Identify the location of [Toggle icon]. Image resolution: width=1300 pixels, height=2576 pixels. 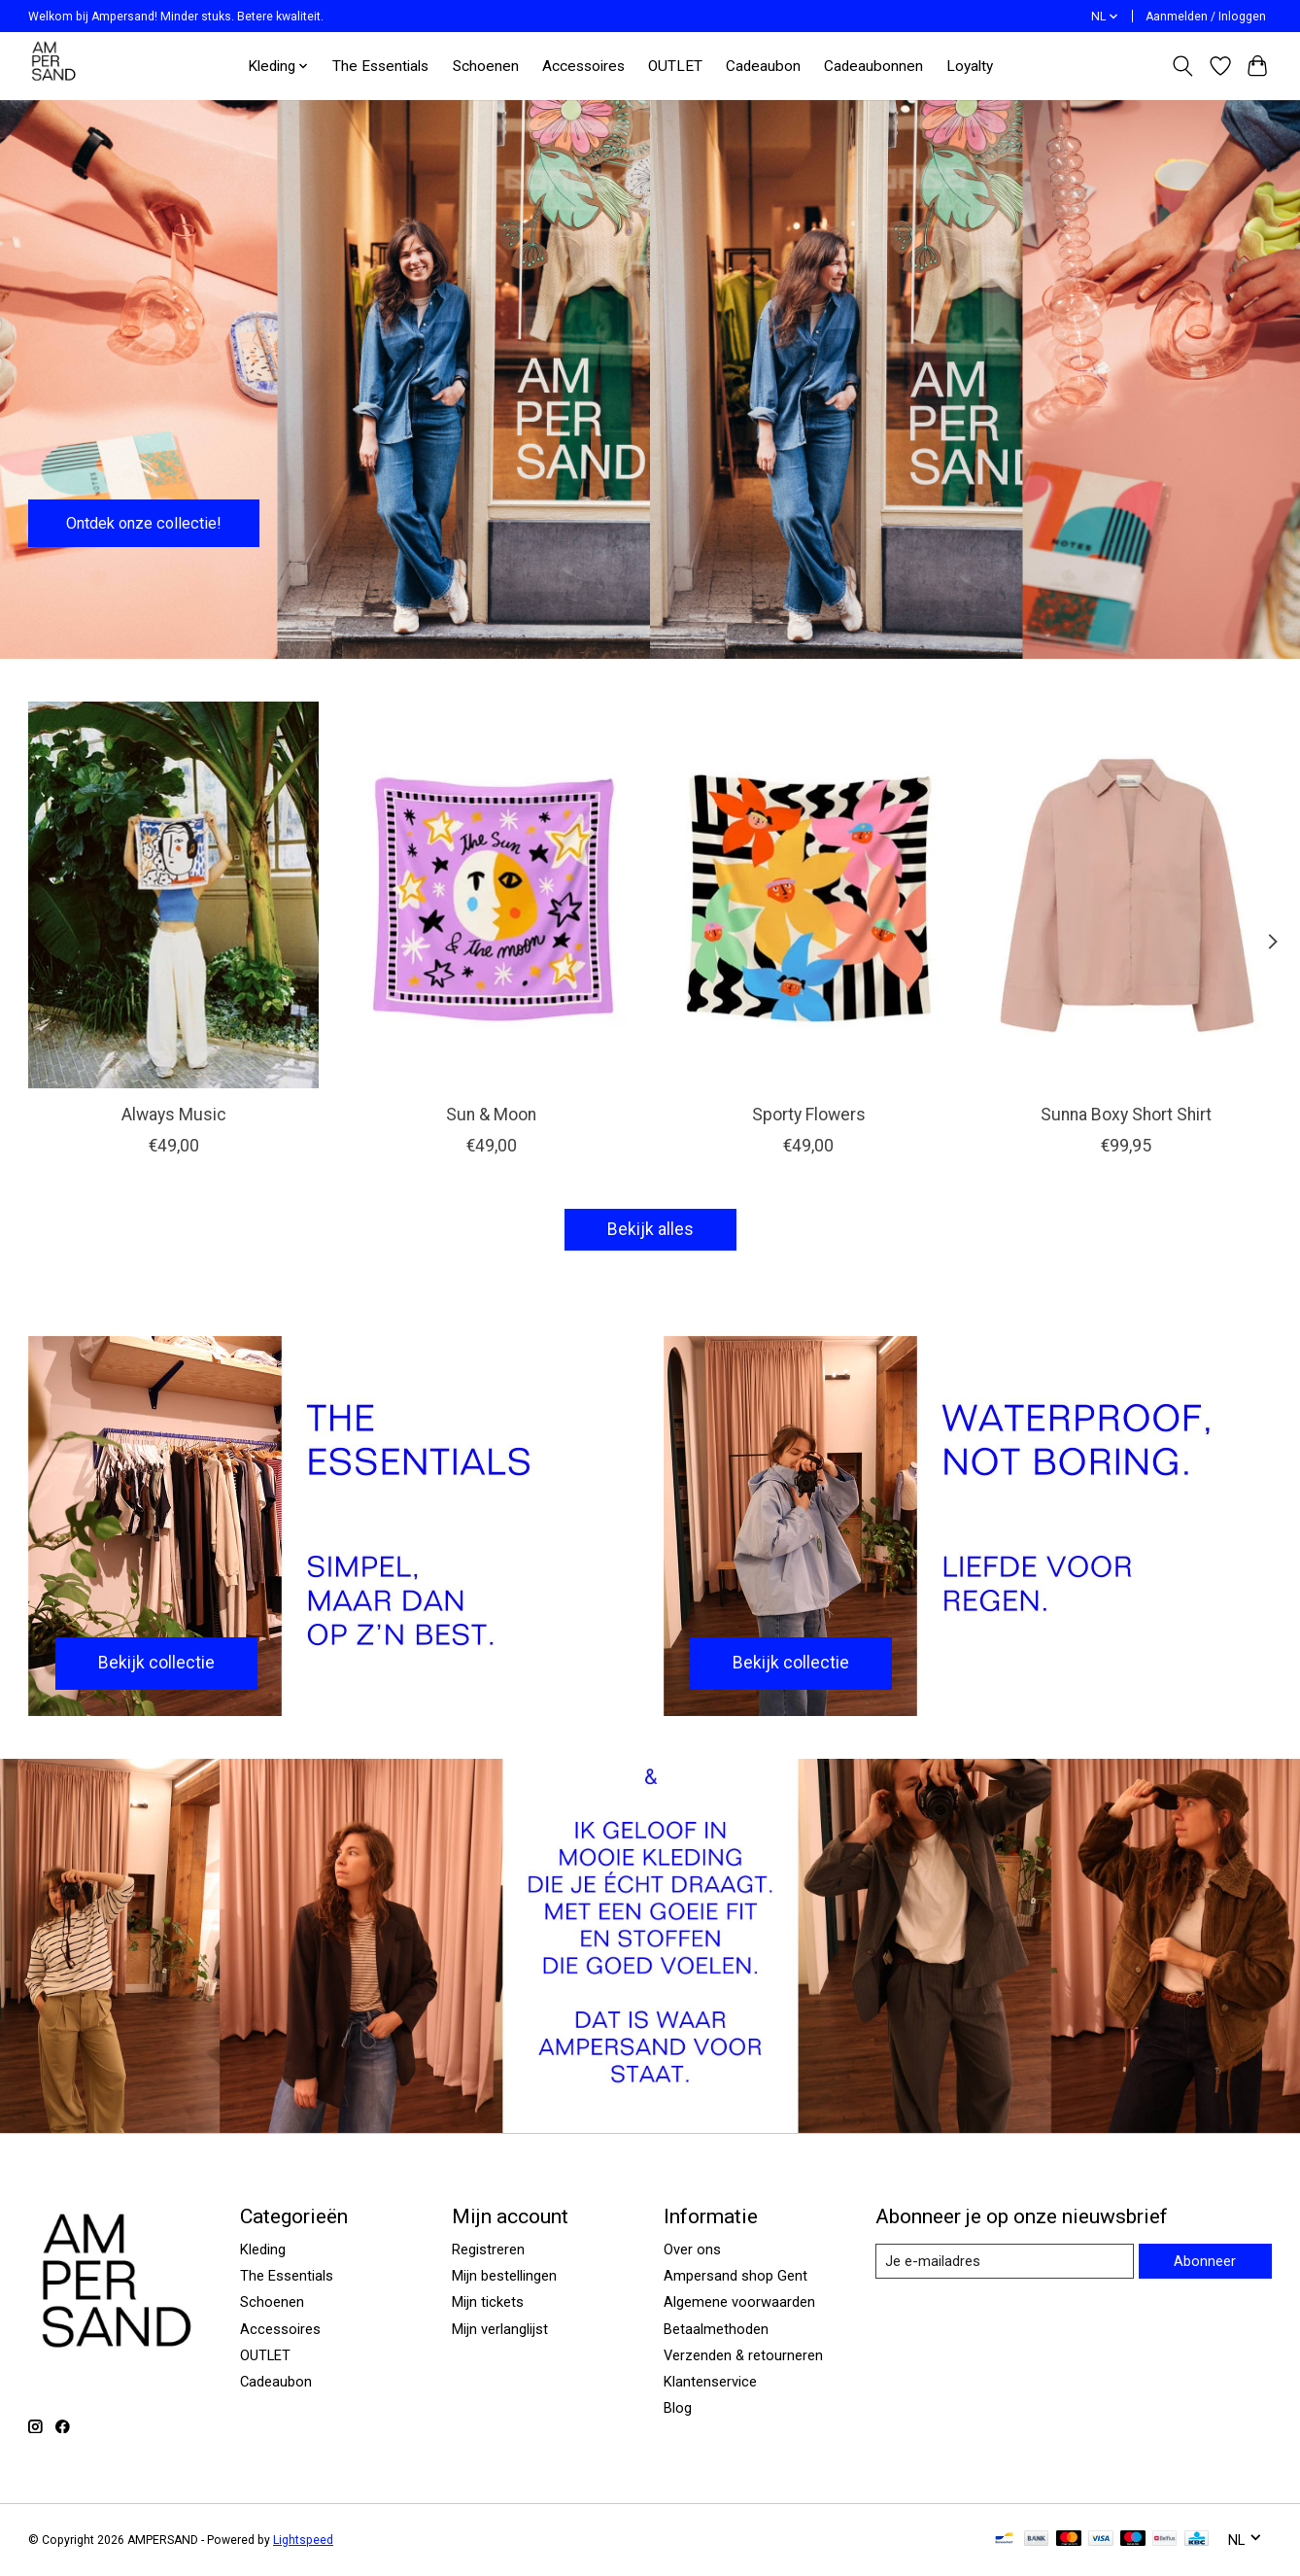
(1183, 66).